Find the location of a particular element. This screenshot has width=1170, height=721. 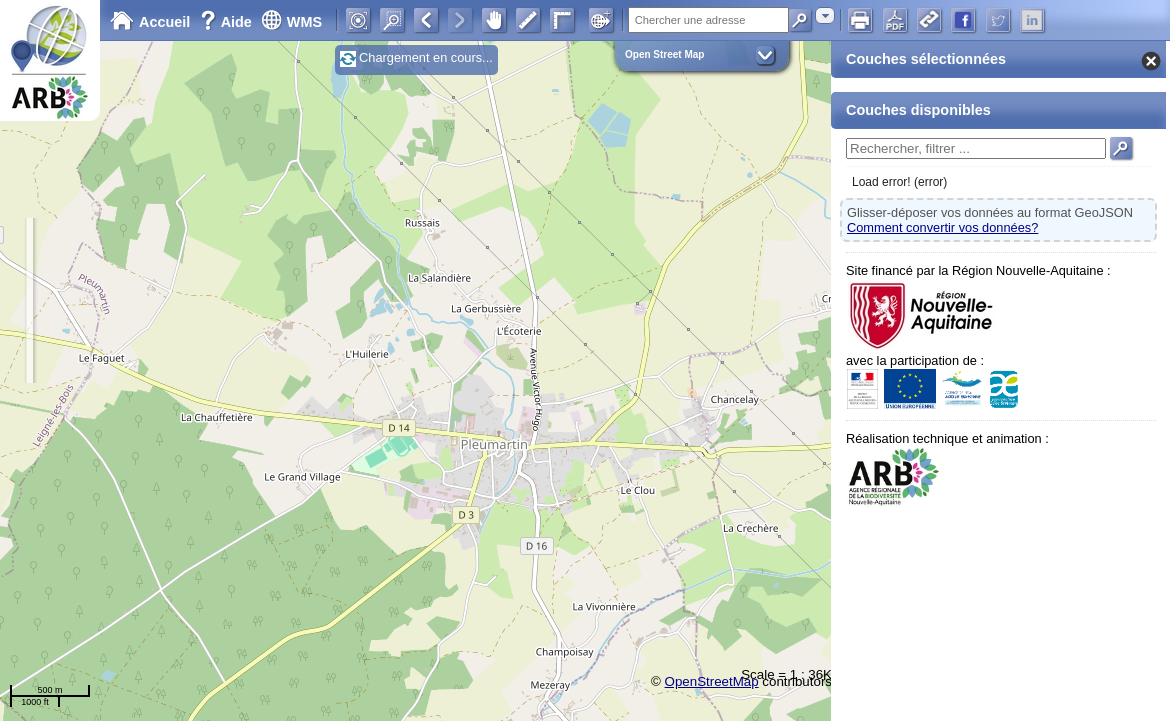

Load error! (error) is located at coordinates (899, 182).